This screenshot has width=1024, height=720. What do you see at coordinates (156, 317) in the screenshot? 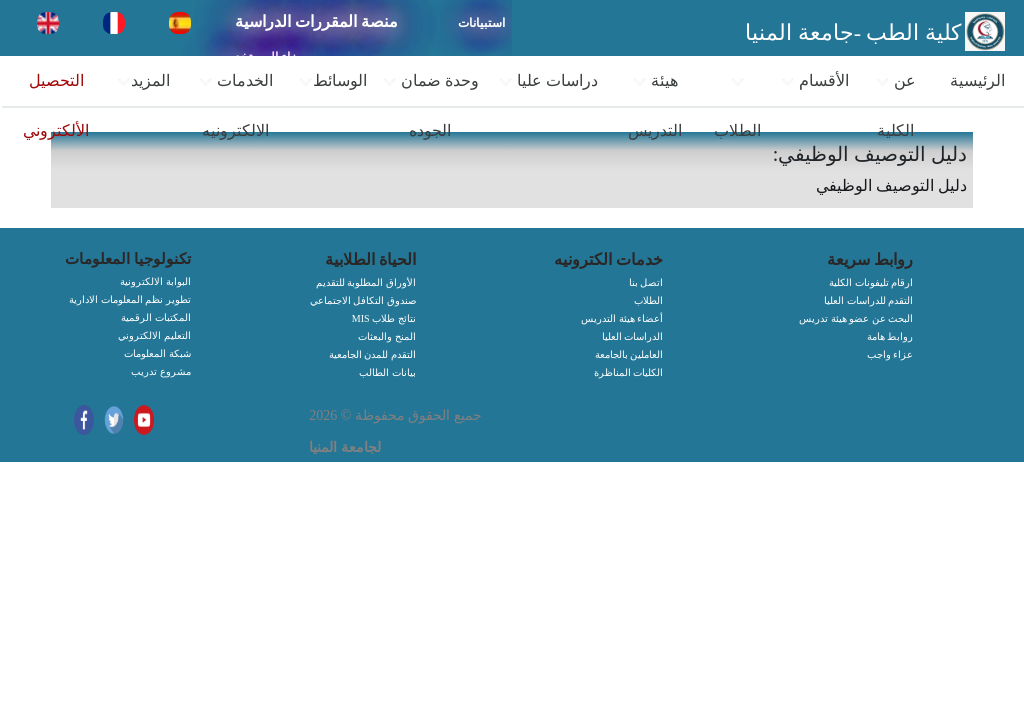
I see `المكتبات الرقمية` at bounding box center [156, 317].